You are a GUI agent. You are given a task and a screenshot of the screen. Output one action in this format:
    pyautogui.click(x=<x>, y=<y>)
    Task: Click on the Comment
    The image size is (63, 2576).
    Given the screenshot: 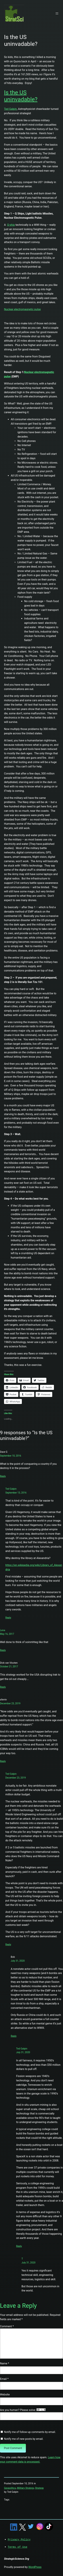 What is the action you would take?
    pyautogui.click(x=7, y=2326)
    